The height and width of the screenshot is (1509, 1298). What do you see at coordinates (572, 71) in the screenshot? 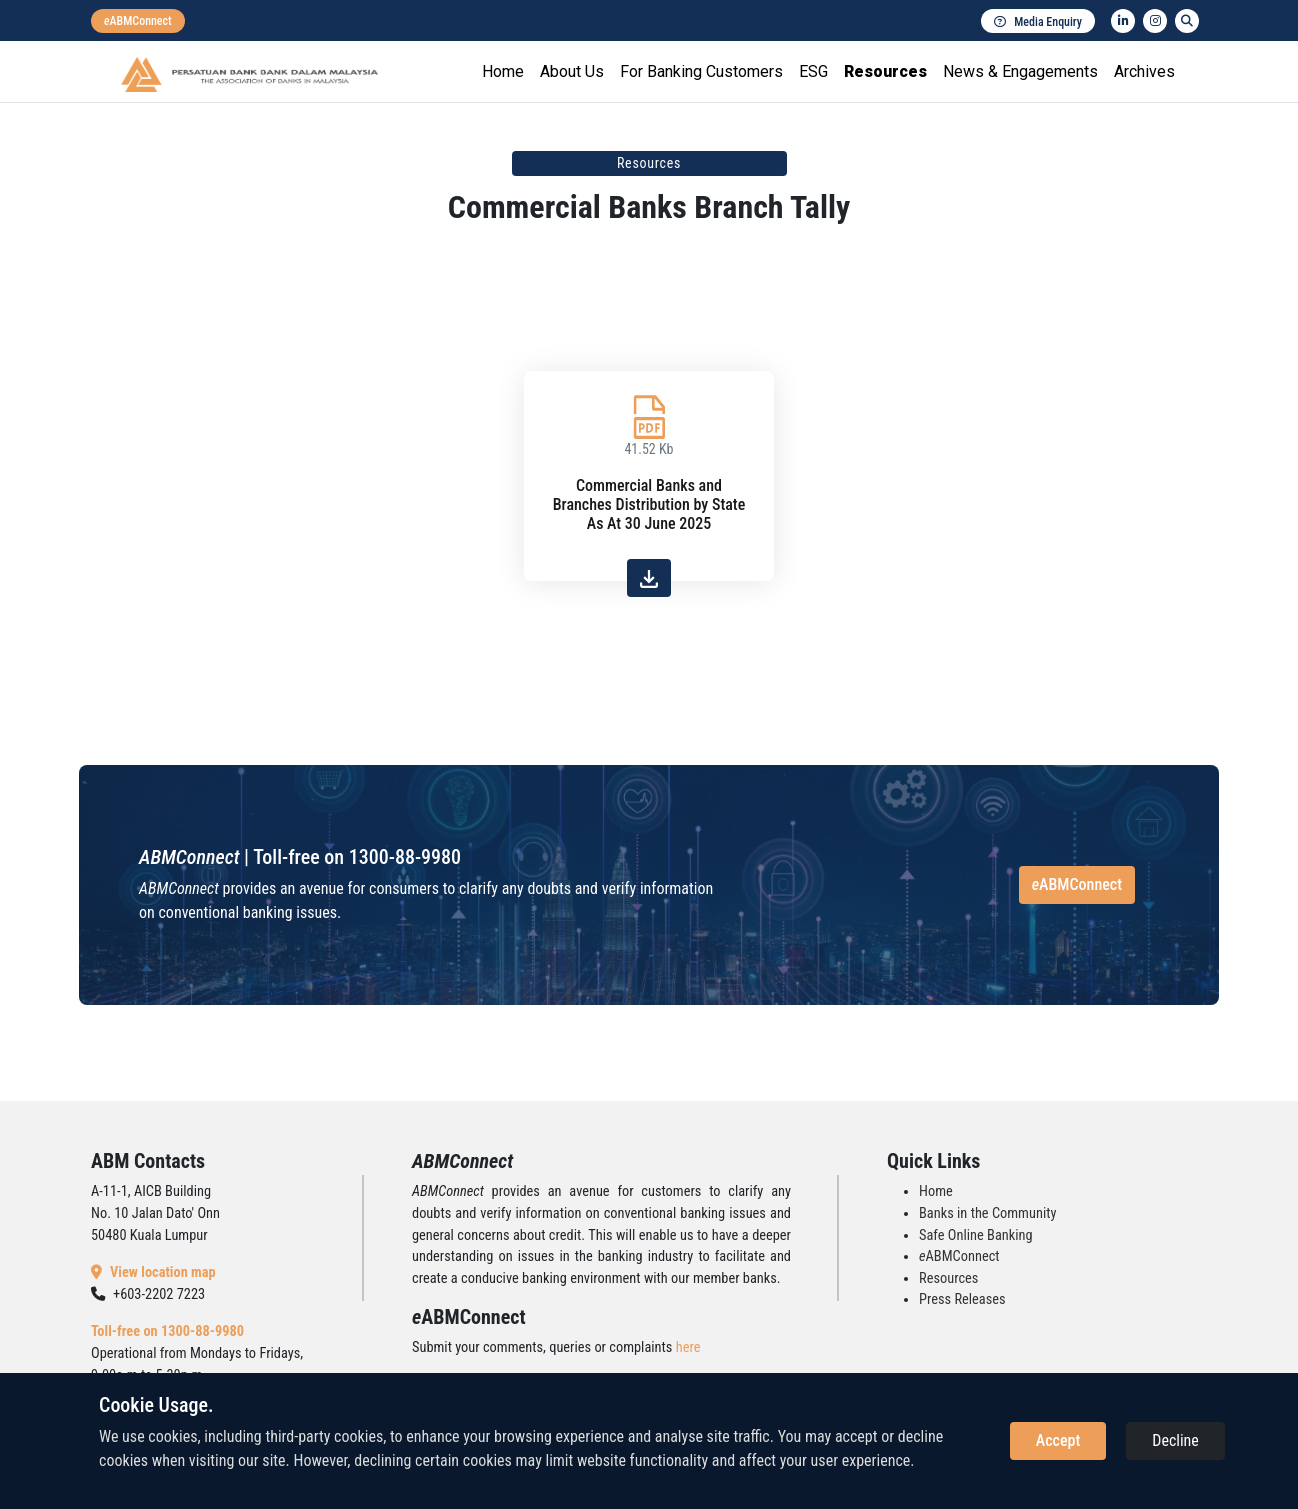
I see `About Us` at bounding box center [572, 71].